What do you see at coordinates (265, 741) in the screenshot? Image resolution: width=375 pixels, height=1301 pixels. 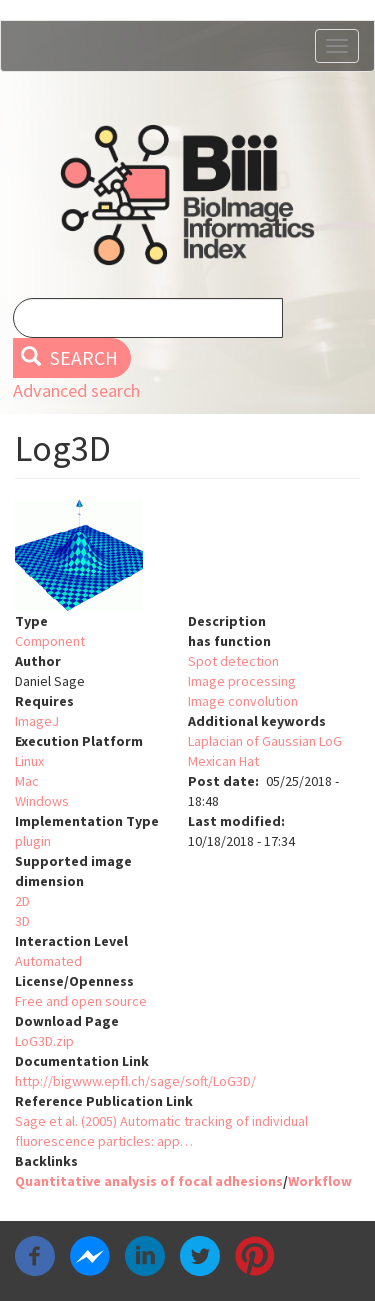 I see `Laplacian of Gaussian LoG` at bounding box center [265, 741].